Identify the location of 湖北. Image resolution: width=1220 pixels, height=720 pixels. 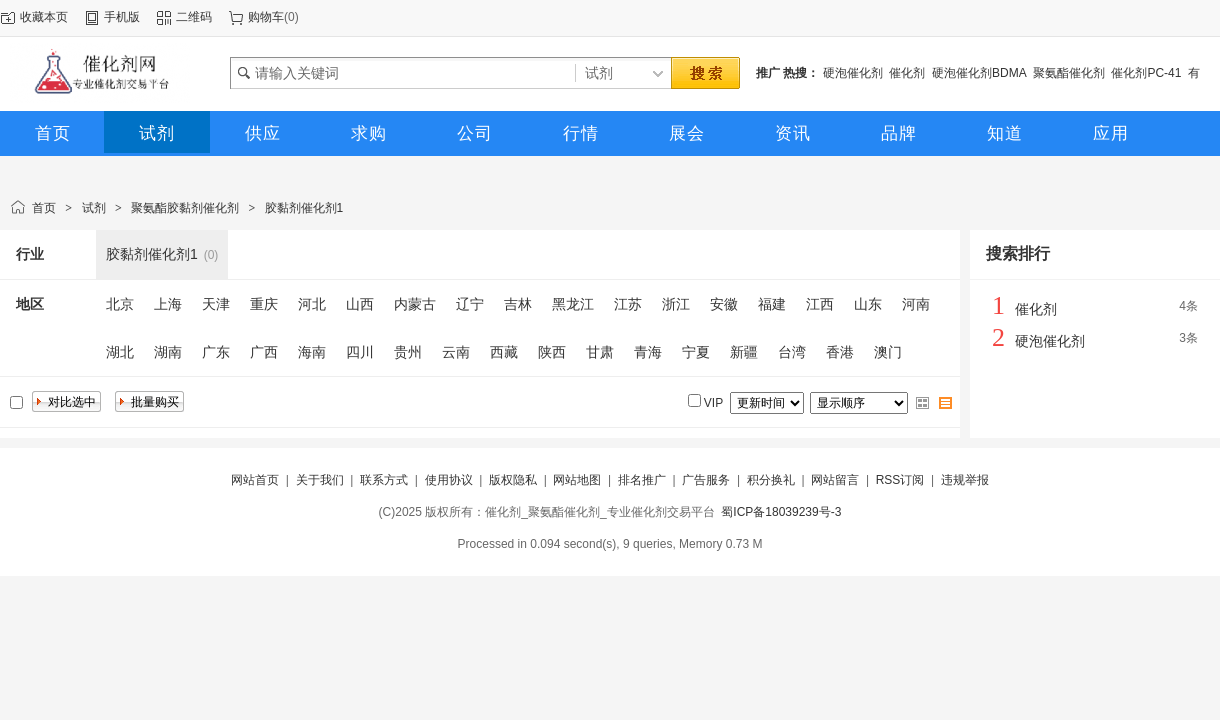
(120, 352).